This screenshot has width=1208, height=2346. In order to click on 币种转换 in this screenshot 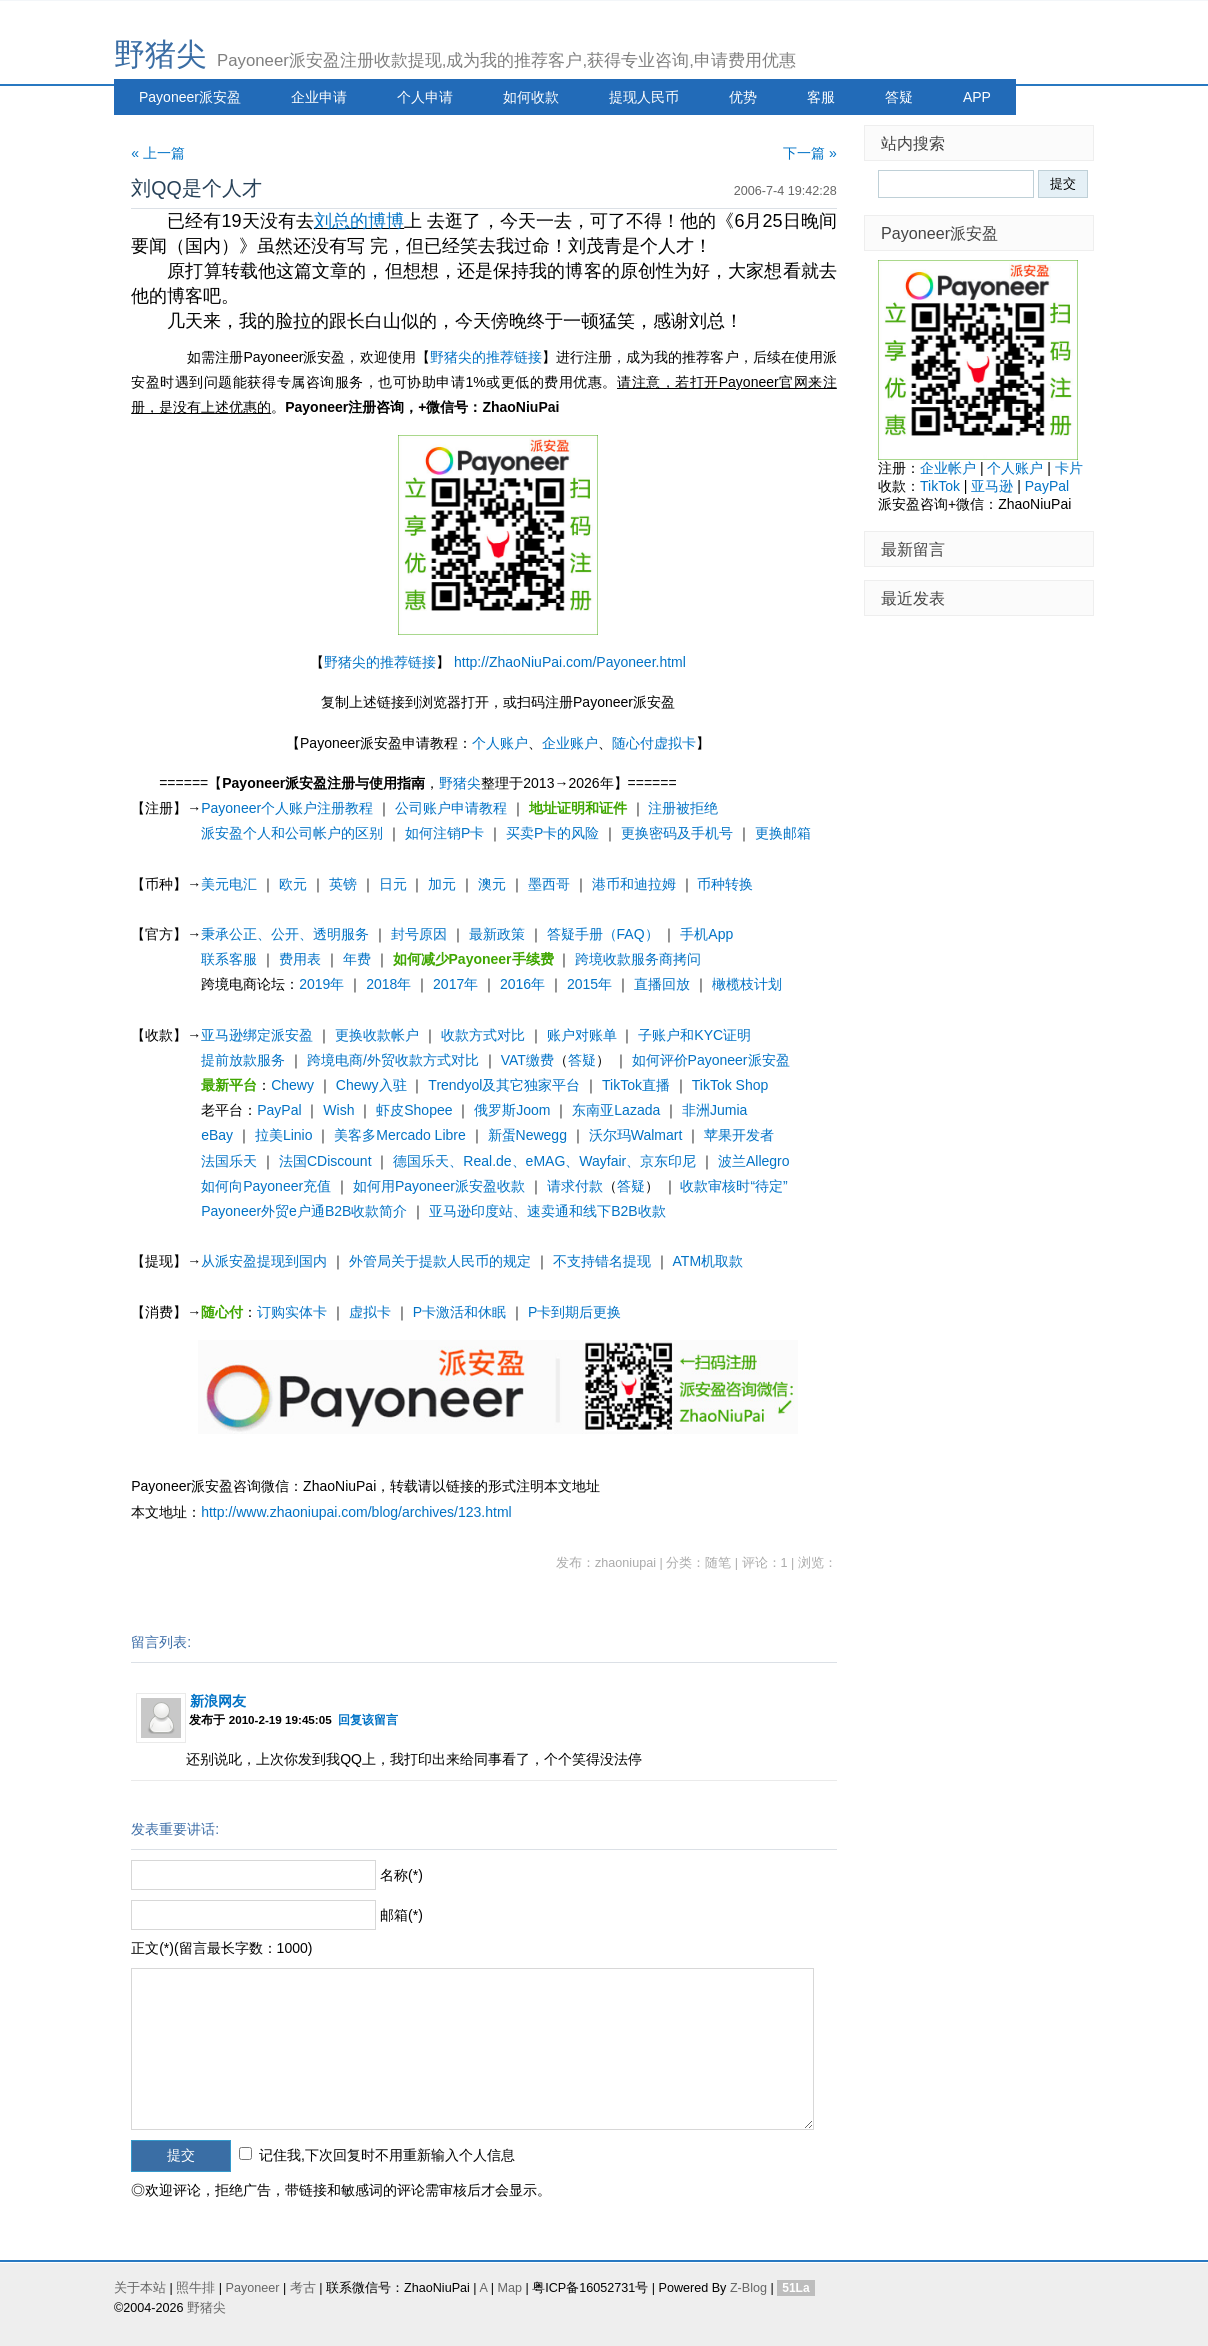, I will do `click(725, 884)`.